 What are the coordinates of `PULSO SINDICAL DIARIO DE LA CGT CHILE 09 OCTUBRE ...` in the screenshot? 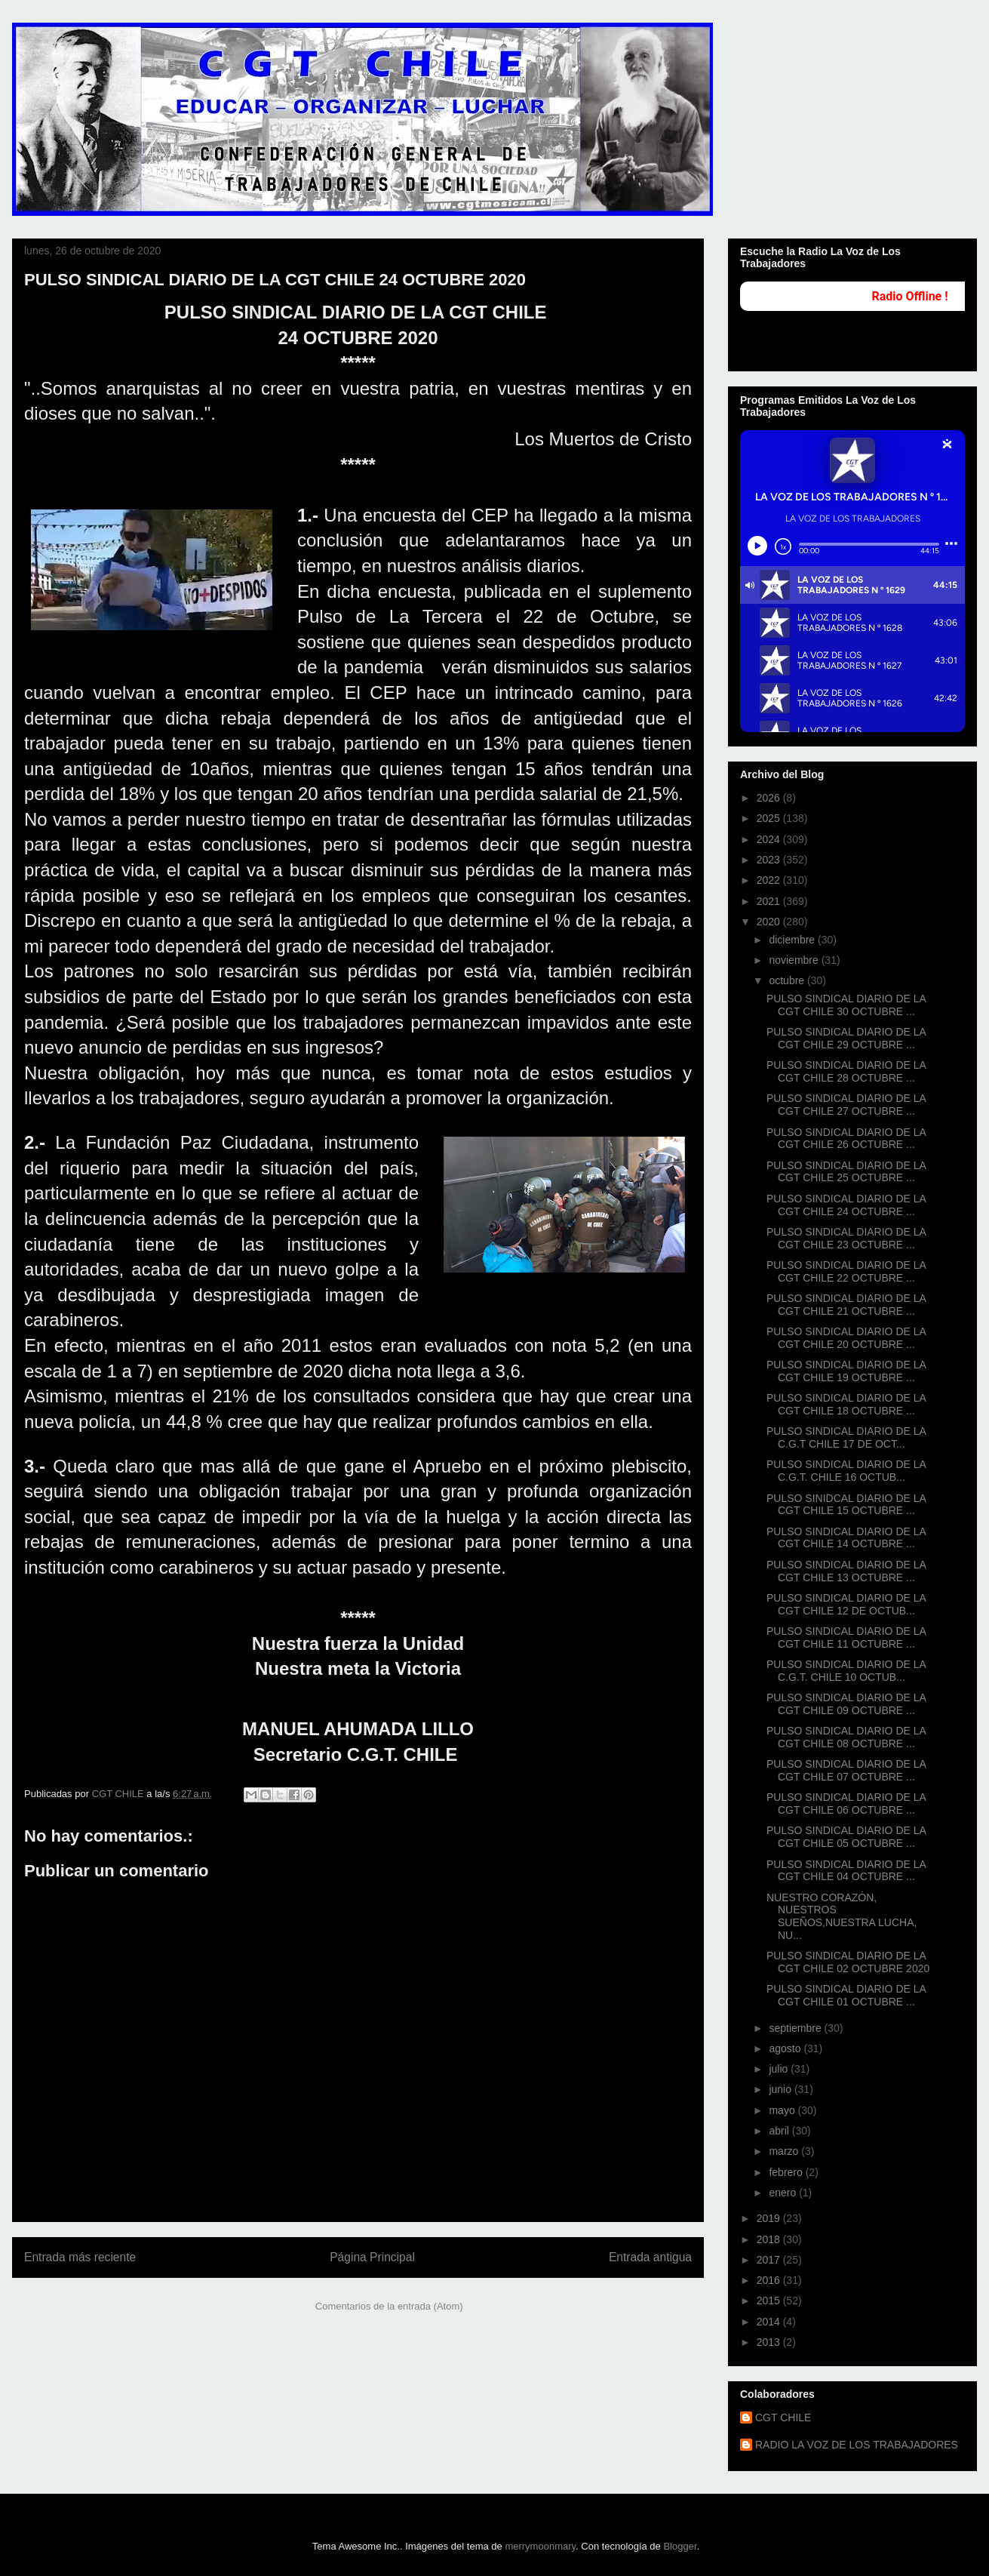 It's located at (846, 1703).